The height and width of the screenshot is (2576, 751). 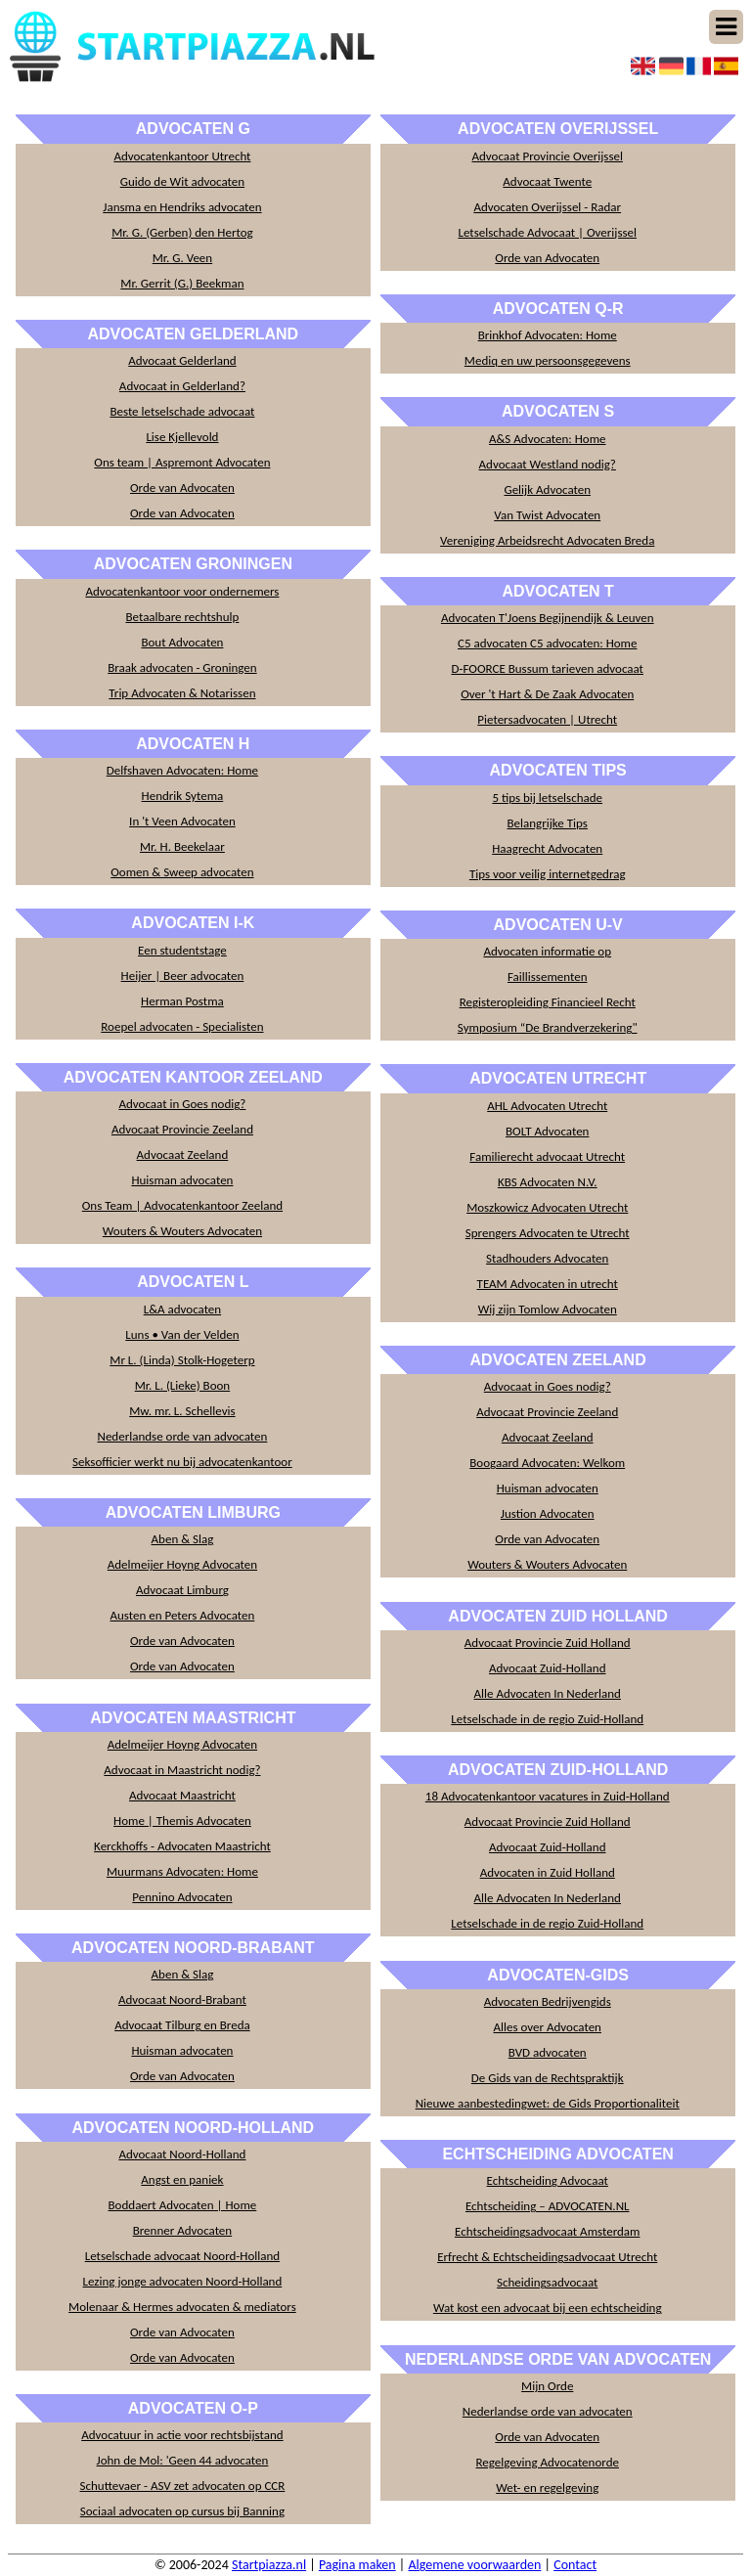 What do you see at coordinates (182, 232) in the screenshot?
I see `Mr. G. (Gerben) den Hertog` at bounding box center [182, 232].